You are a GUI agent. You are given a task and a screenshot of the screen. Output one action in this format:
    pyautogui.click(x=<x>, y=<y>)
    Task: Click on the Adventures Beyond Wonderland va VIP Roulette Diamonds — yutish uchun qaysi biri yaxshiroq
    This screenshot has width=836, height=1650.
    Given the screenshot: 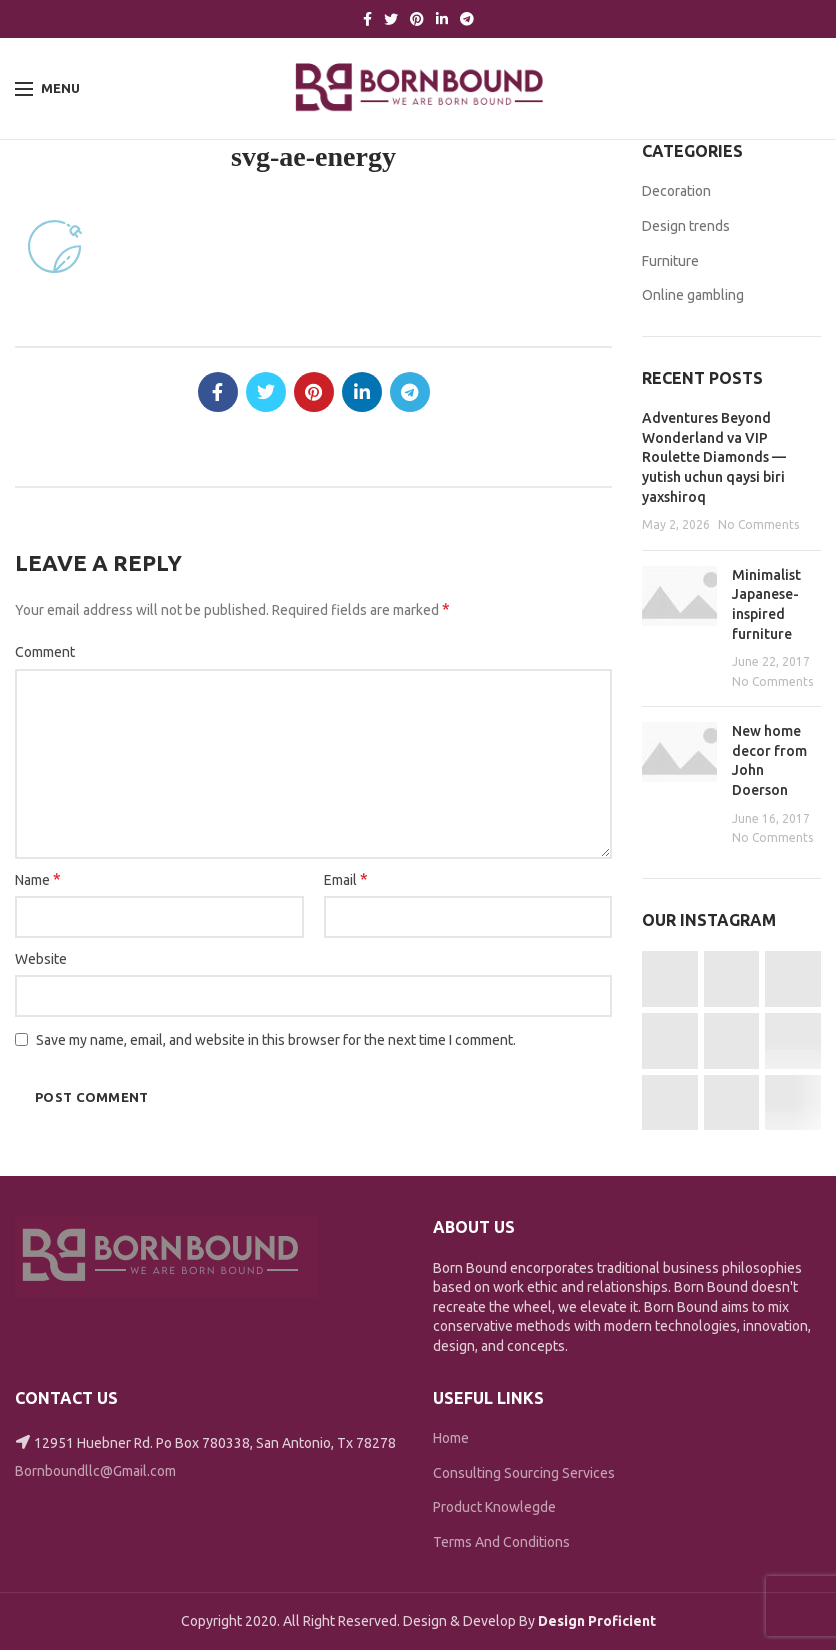 What is the action you would take?
    pyautogui.click(x=714, y=457)
    